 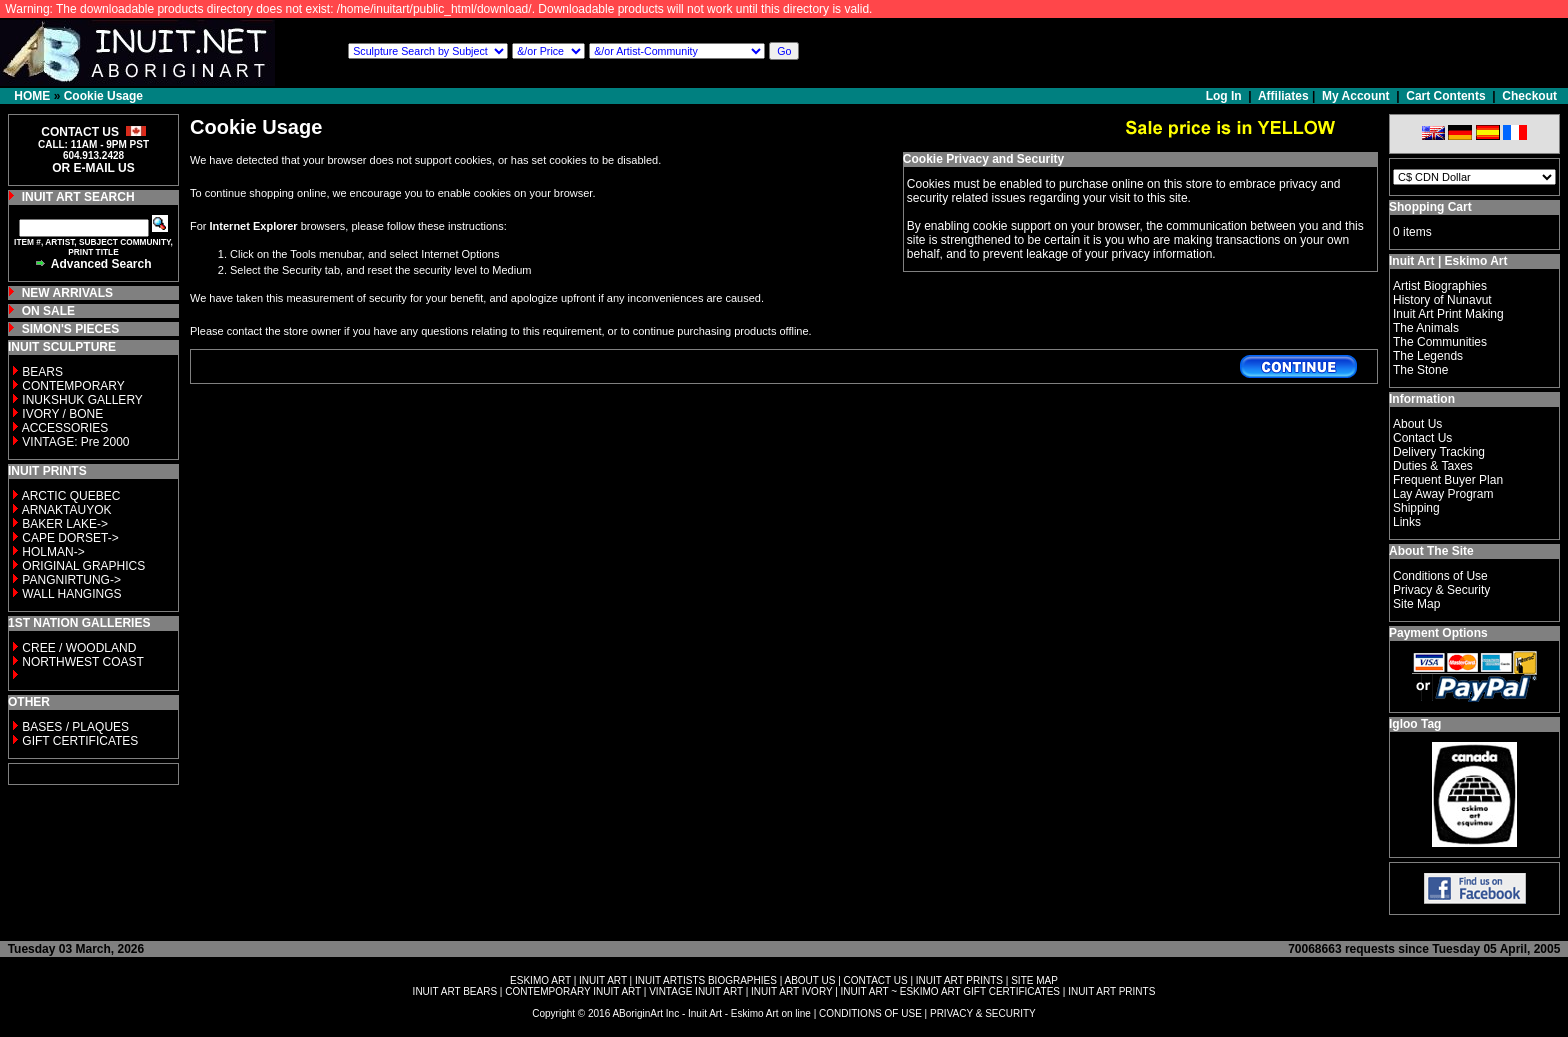 I want to click on PANGNIRTUNG->, so click(x=71, y=580).